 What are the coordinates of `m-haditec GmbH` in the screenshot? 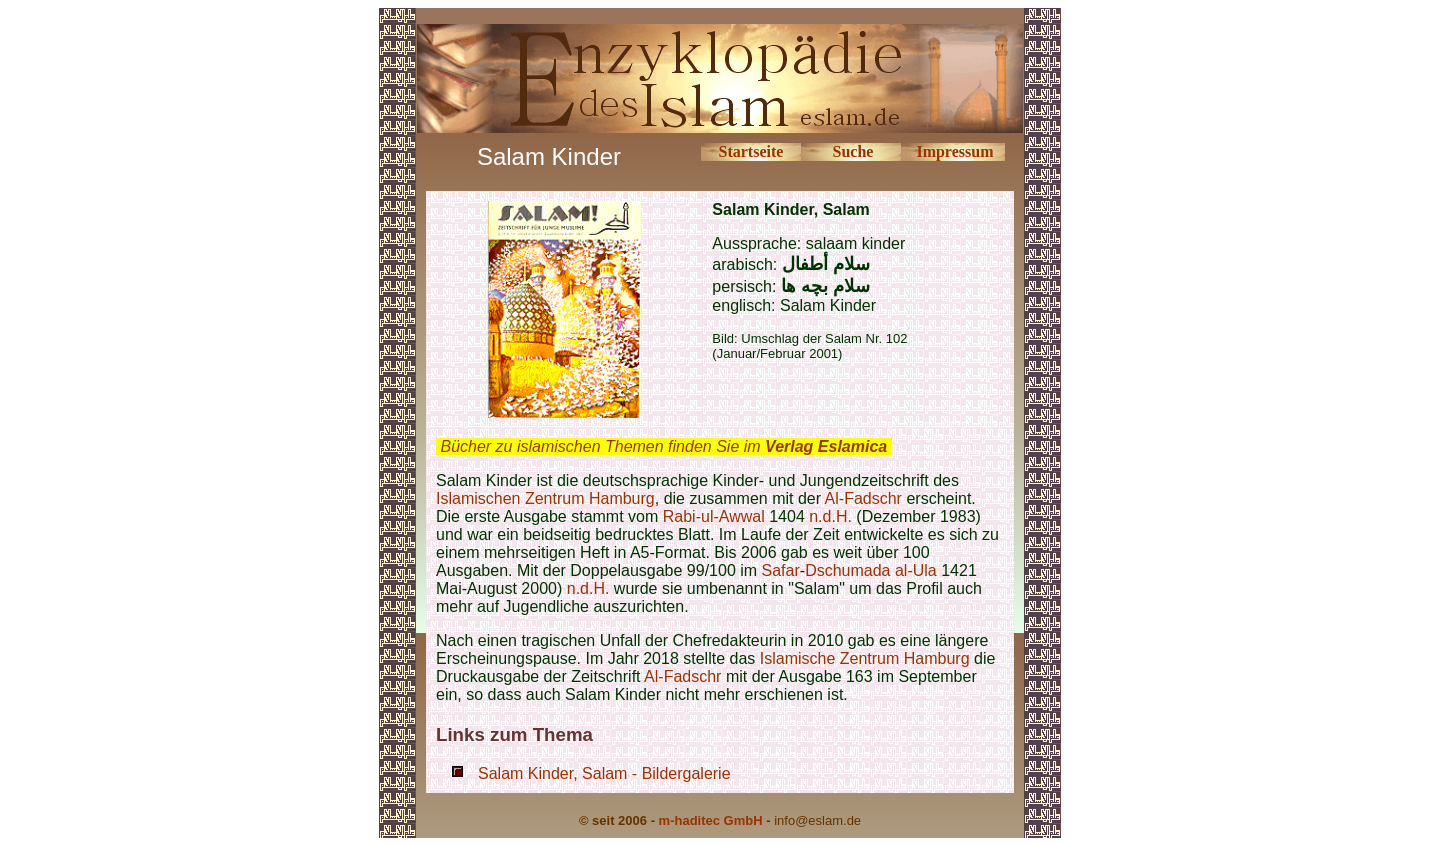 It's located at (711, 820).